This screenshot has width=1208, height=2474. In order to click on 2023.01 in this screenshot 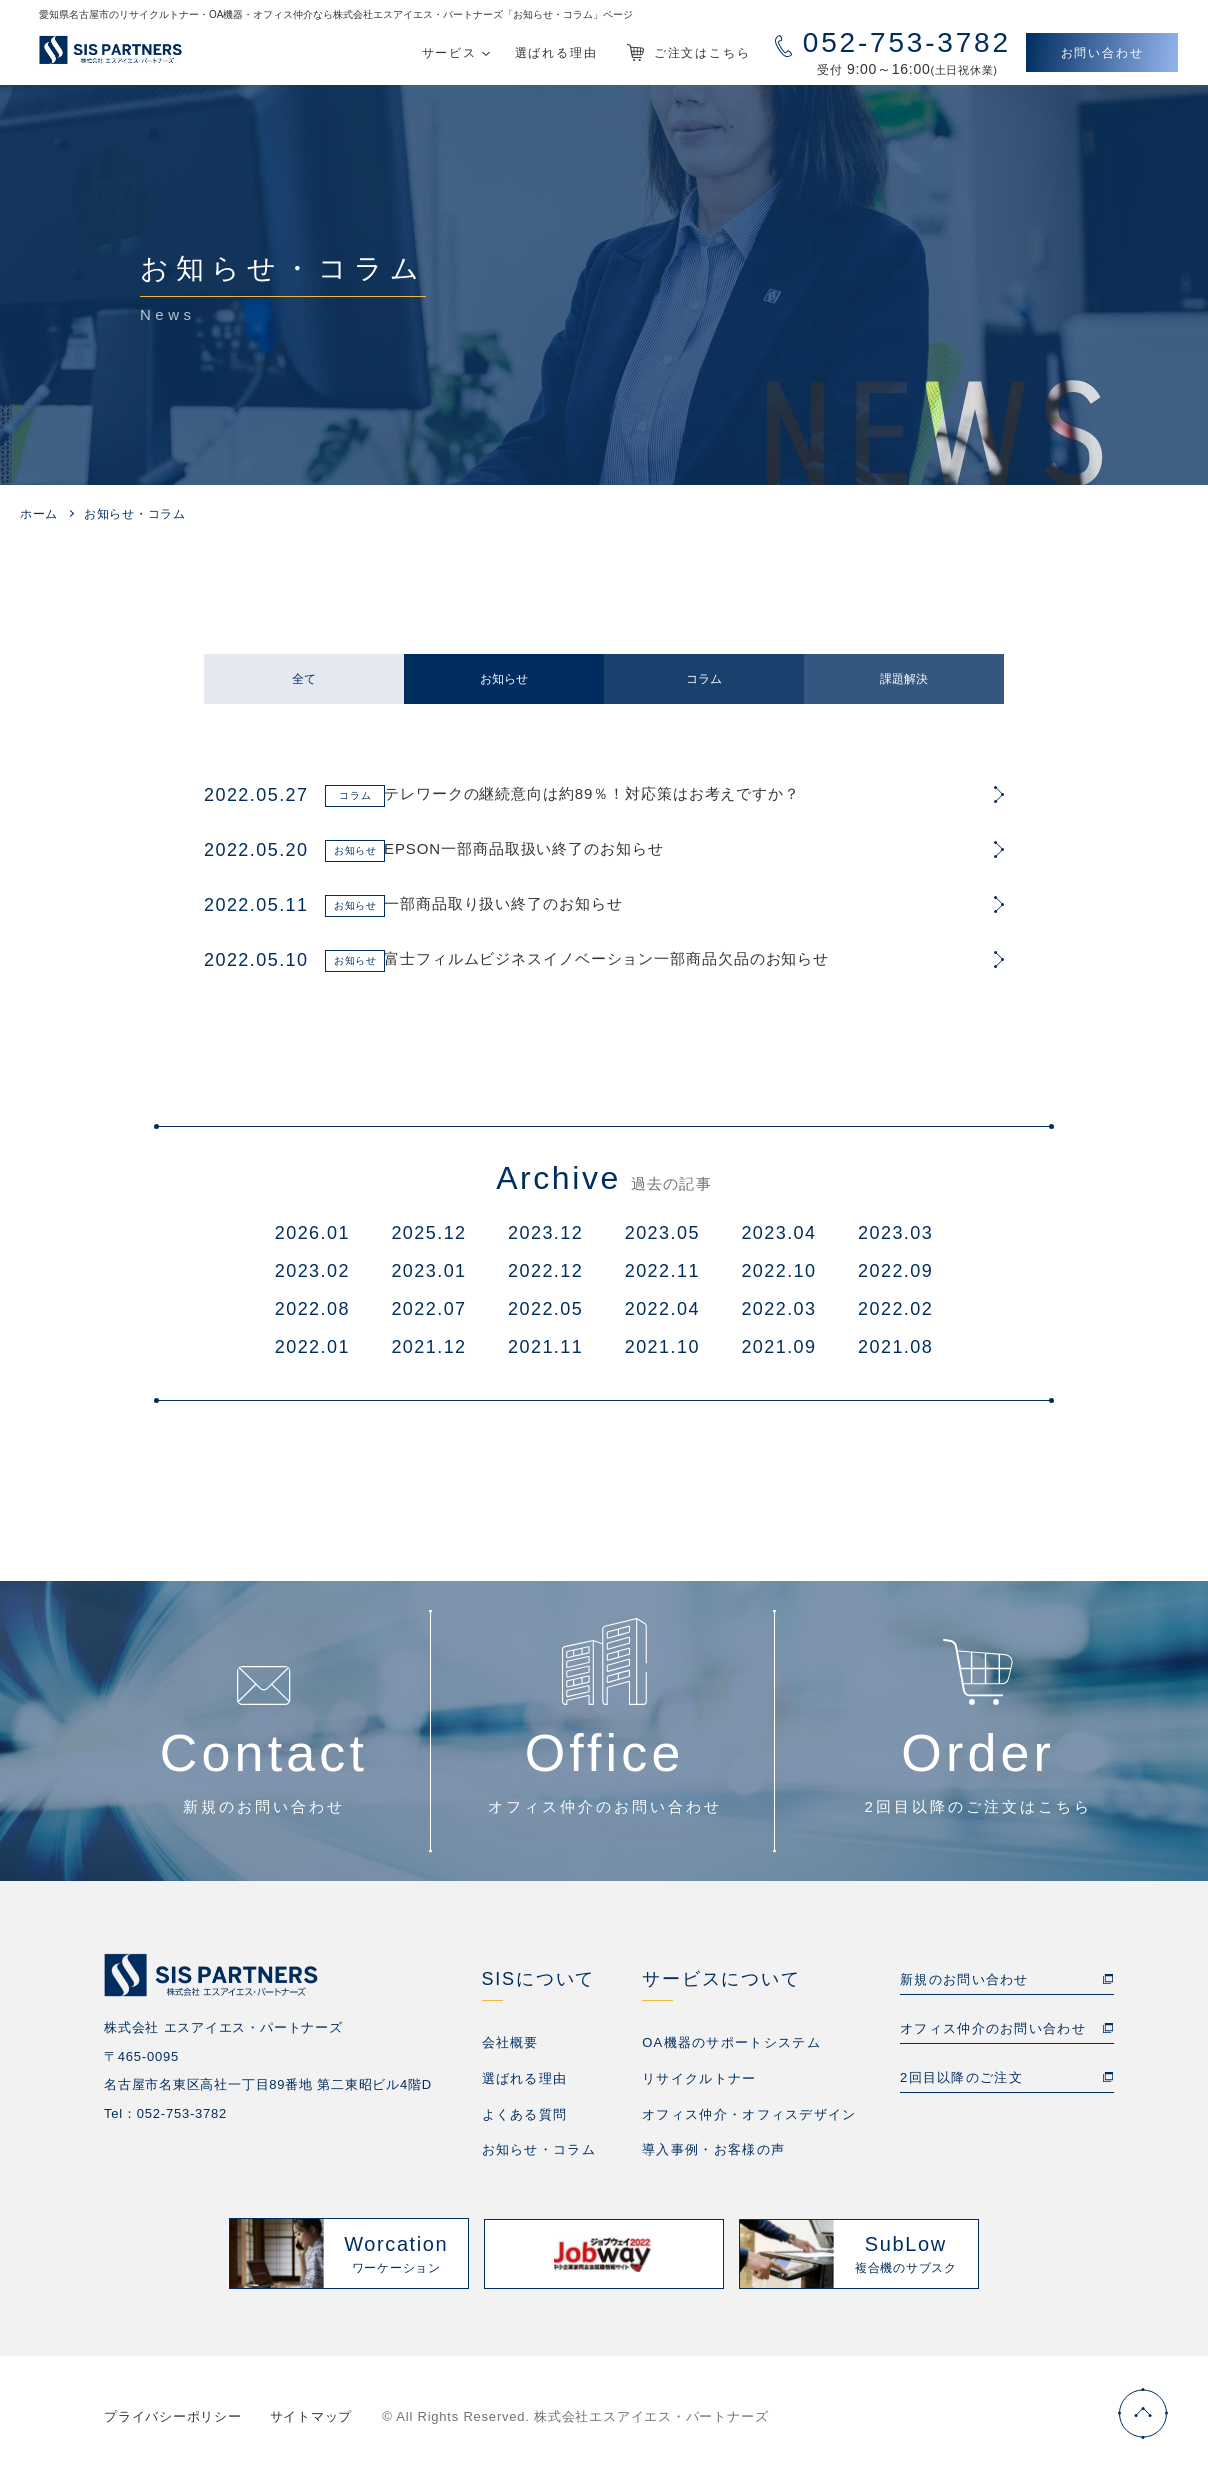, I will do `click(428, 1271)`.